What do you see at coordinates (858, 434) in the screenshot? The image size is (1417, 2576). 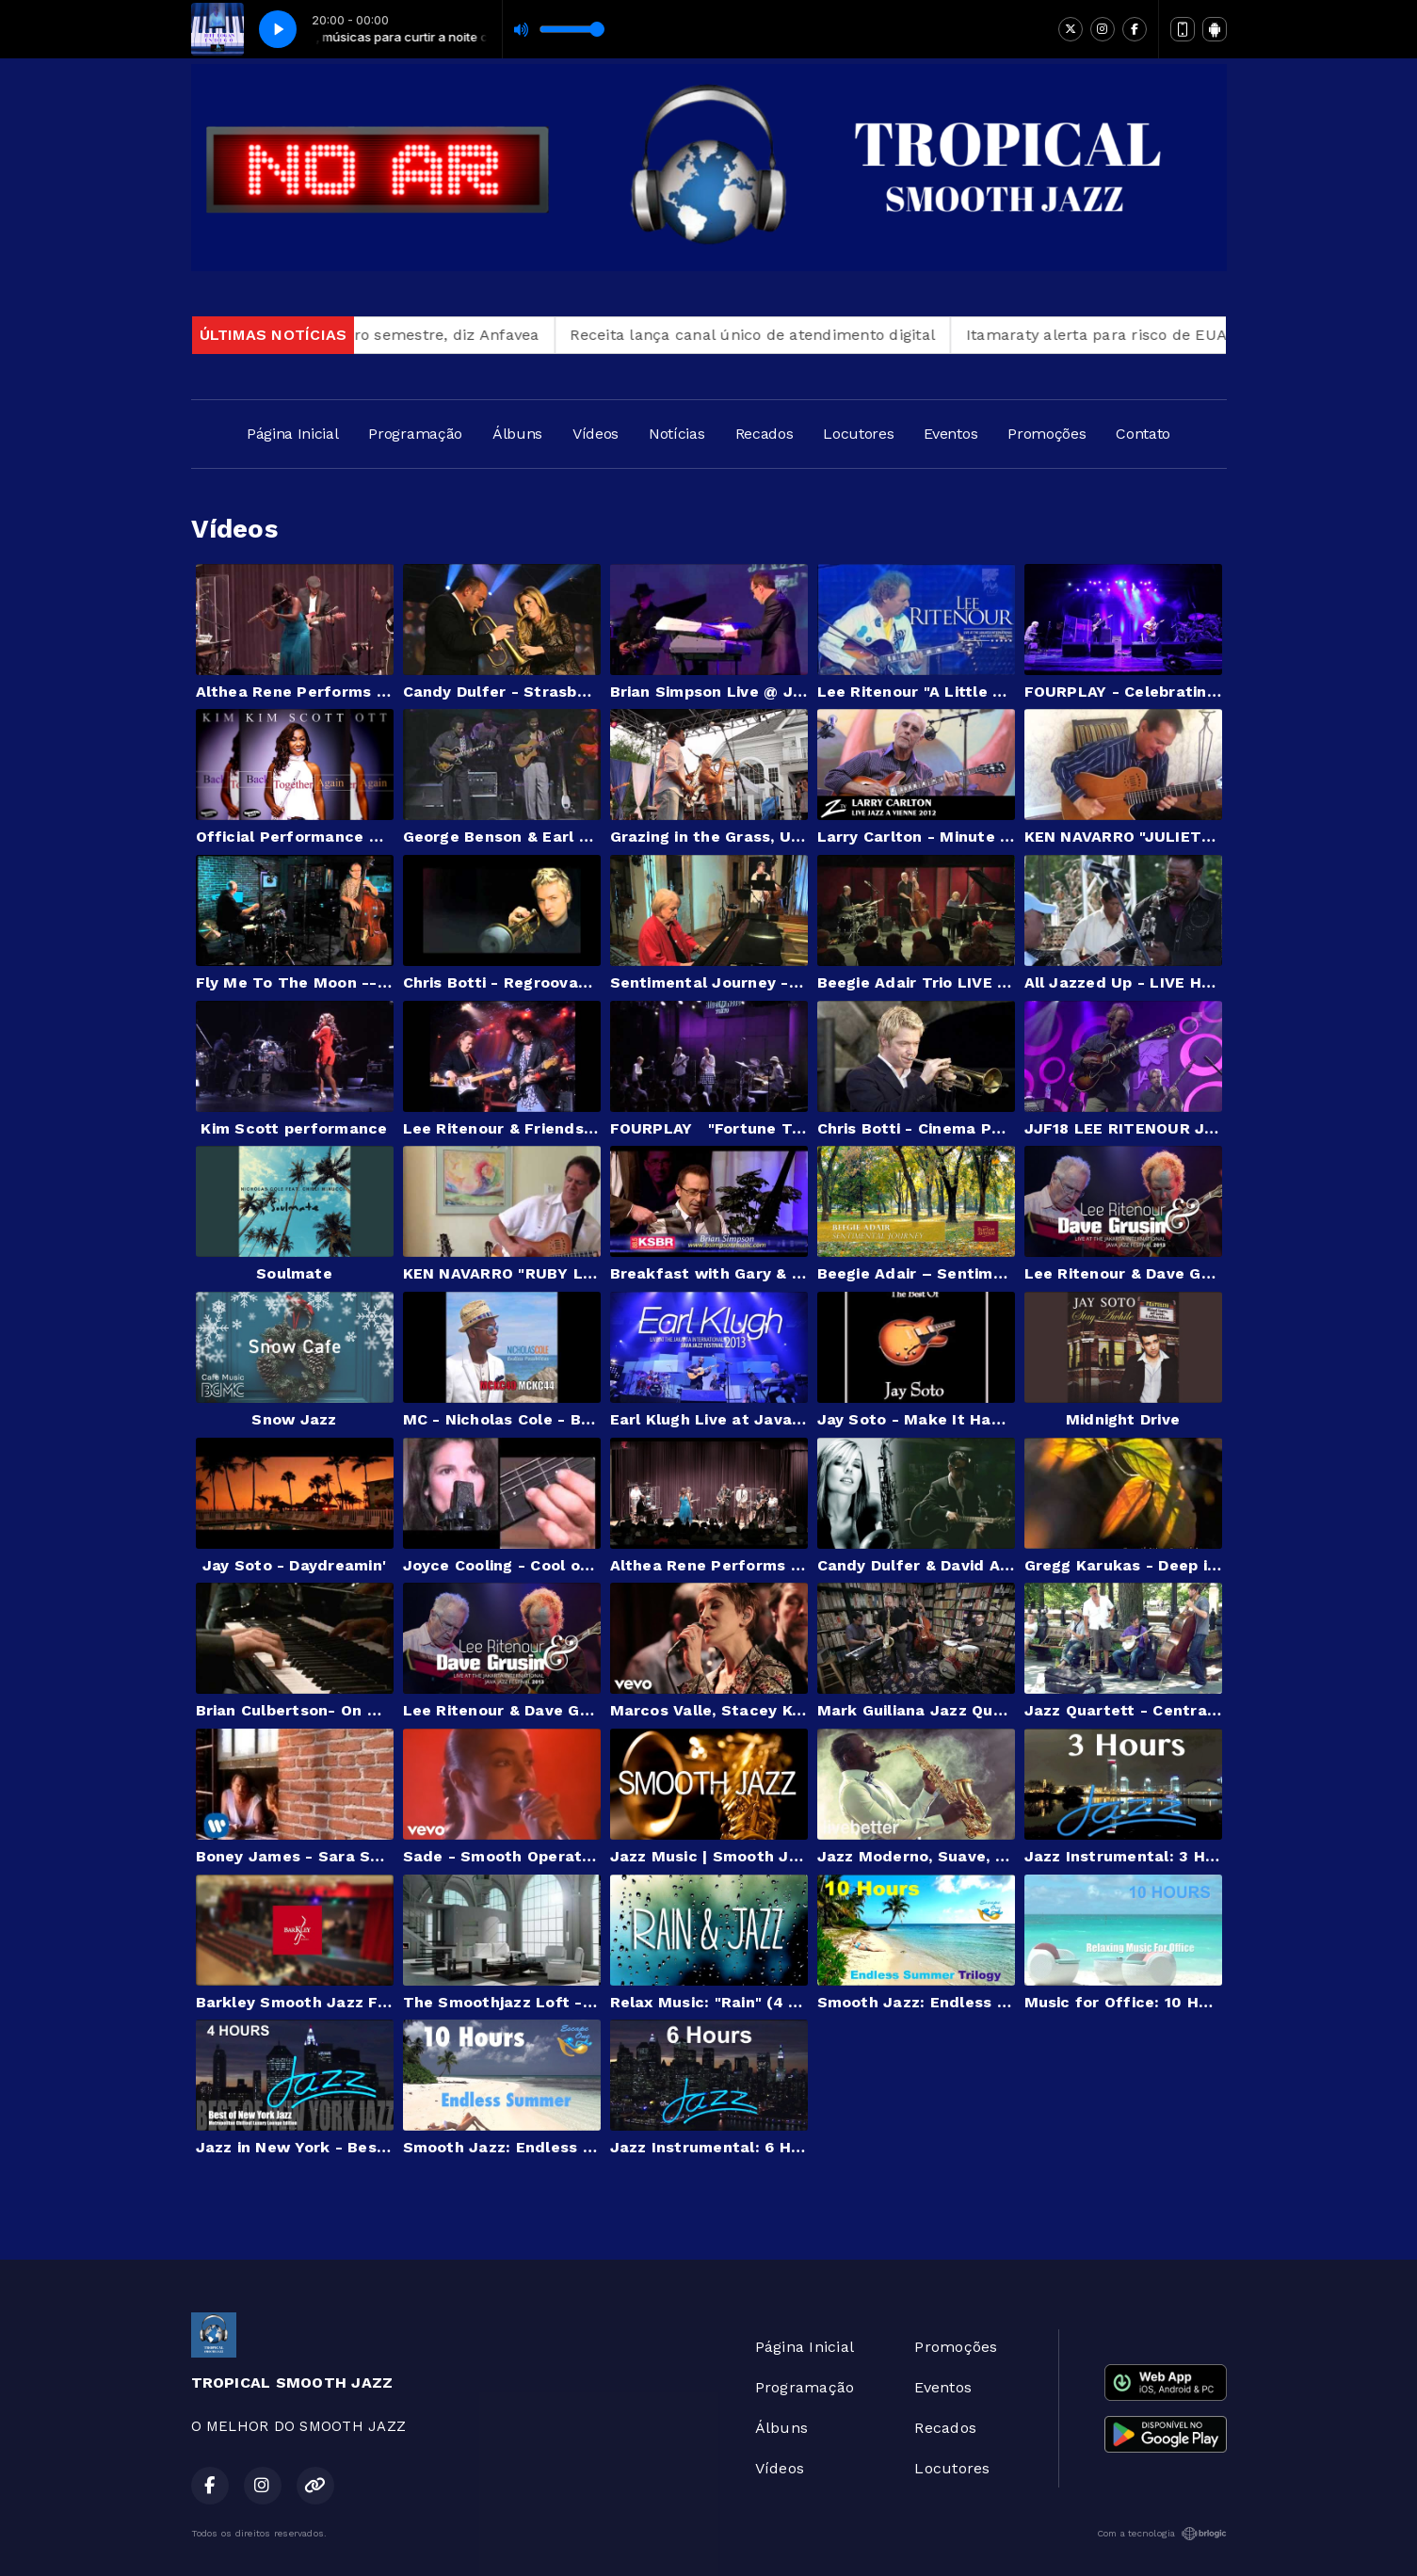 I see `Locutores` at bounding box center [858, 434].